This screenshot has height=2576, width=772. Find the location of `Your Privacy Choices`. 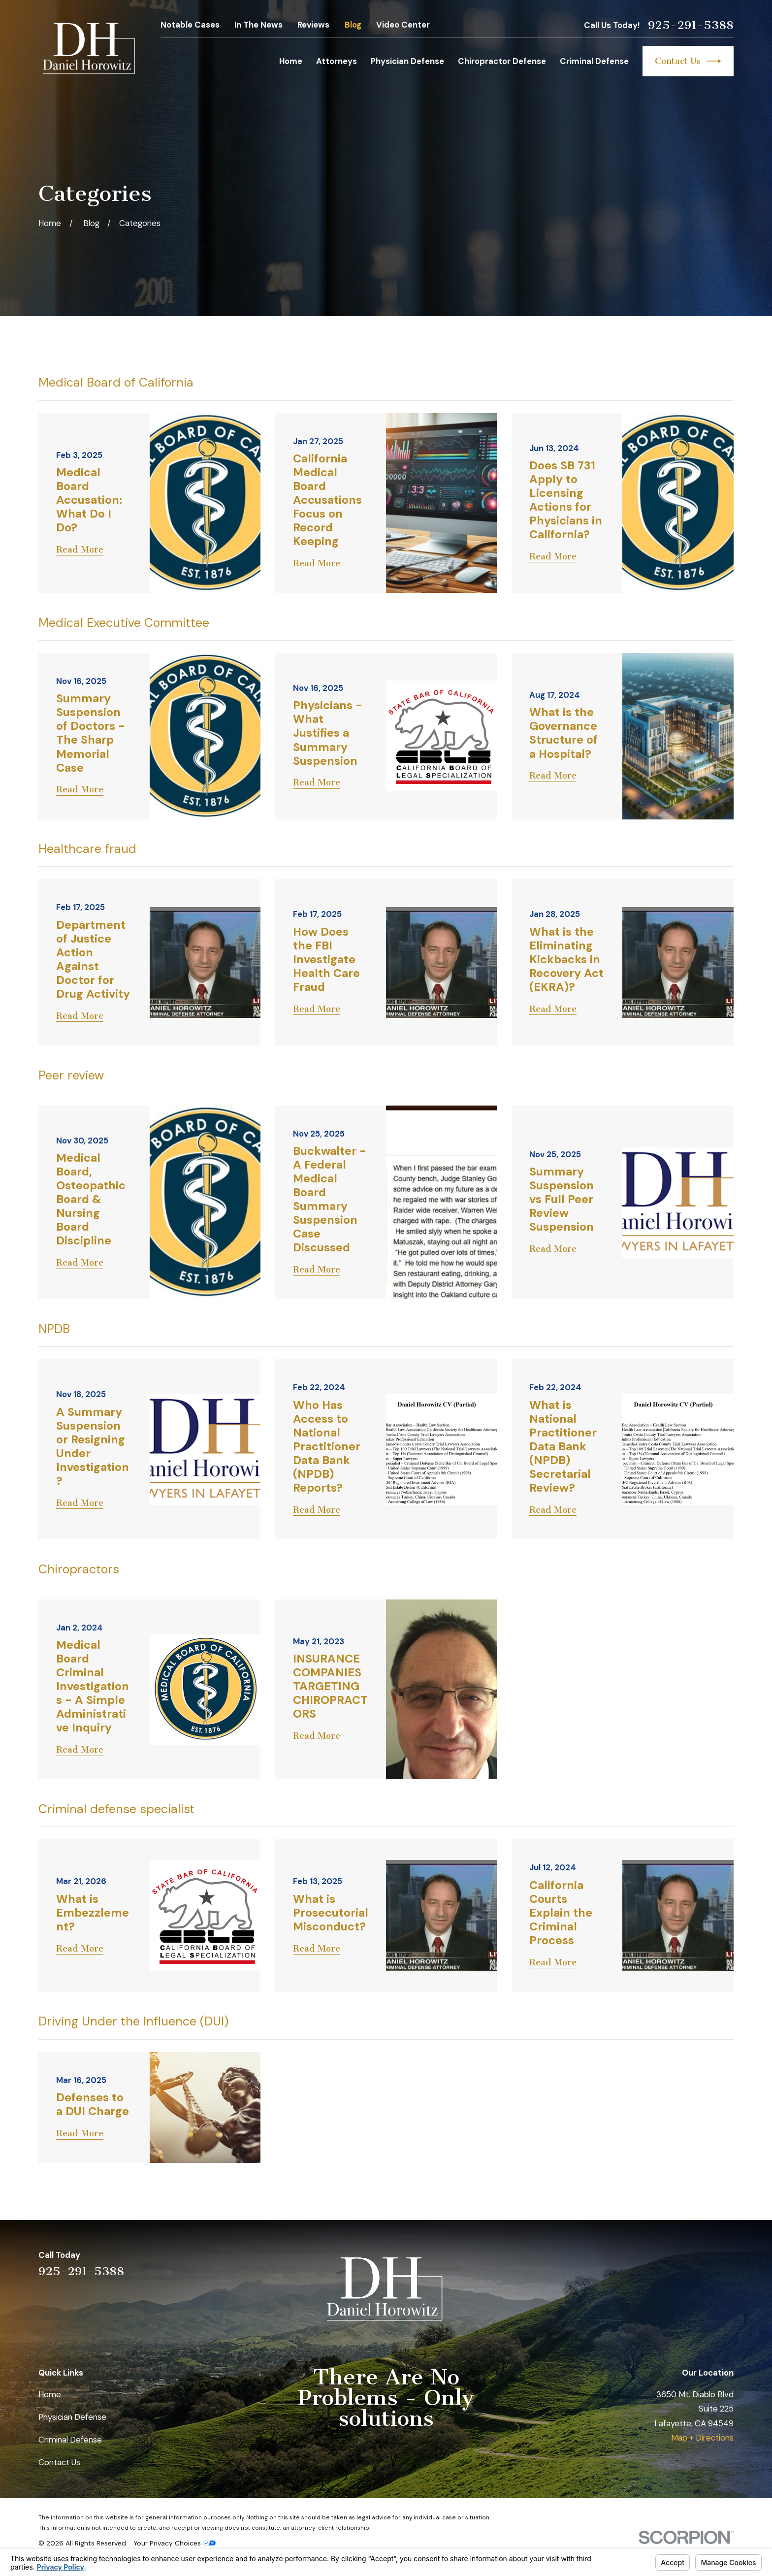

Your Privacy Choices is located at coordinates (174, 2543).